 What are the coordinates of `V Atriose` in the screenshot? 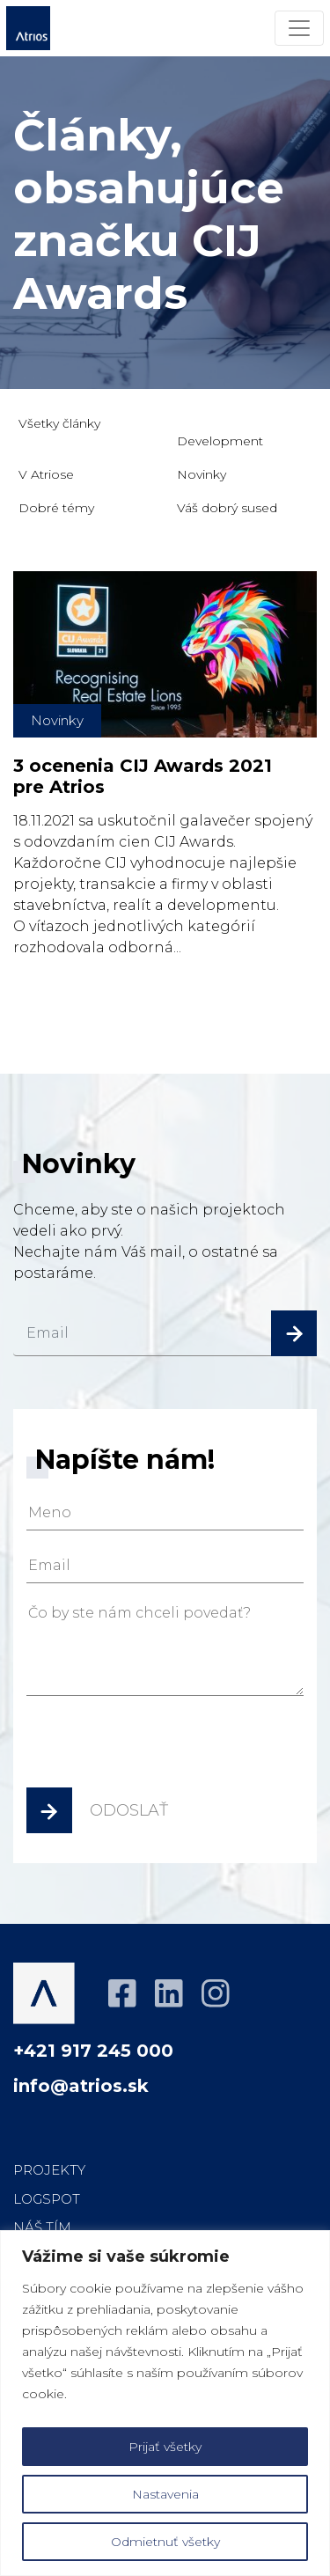 It's located at (46, 474).